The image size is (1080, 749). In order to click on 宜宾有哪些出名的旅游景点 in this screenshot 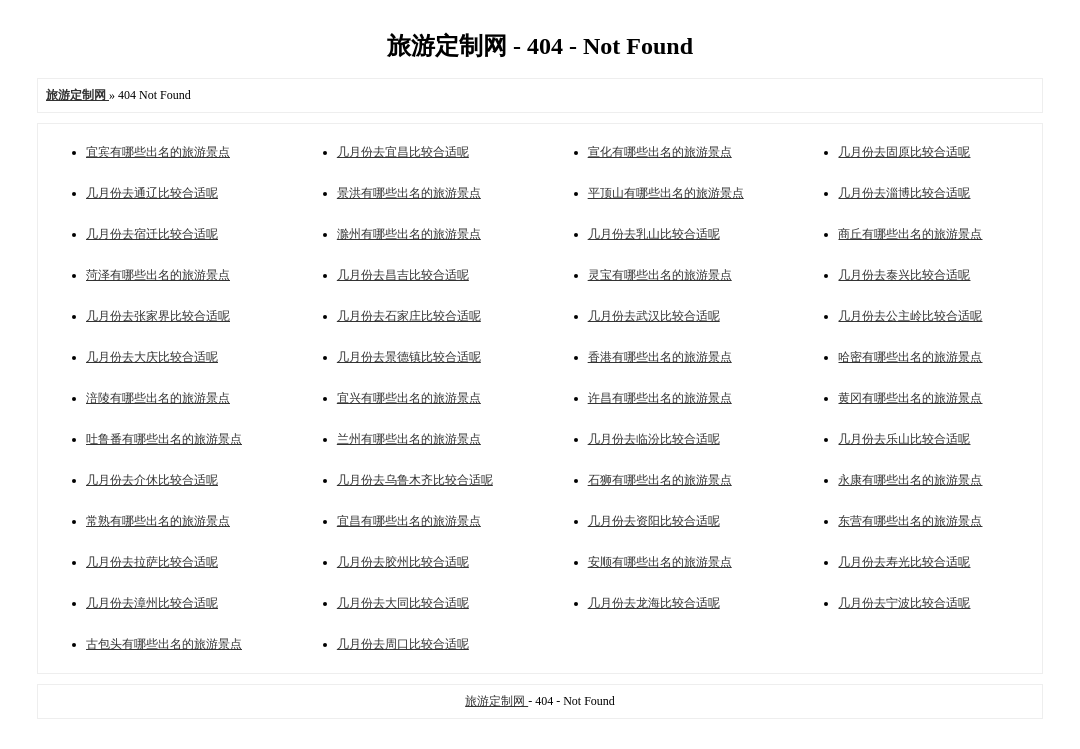, I will do `click(158, 152)`.